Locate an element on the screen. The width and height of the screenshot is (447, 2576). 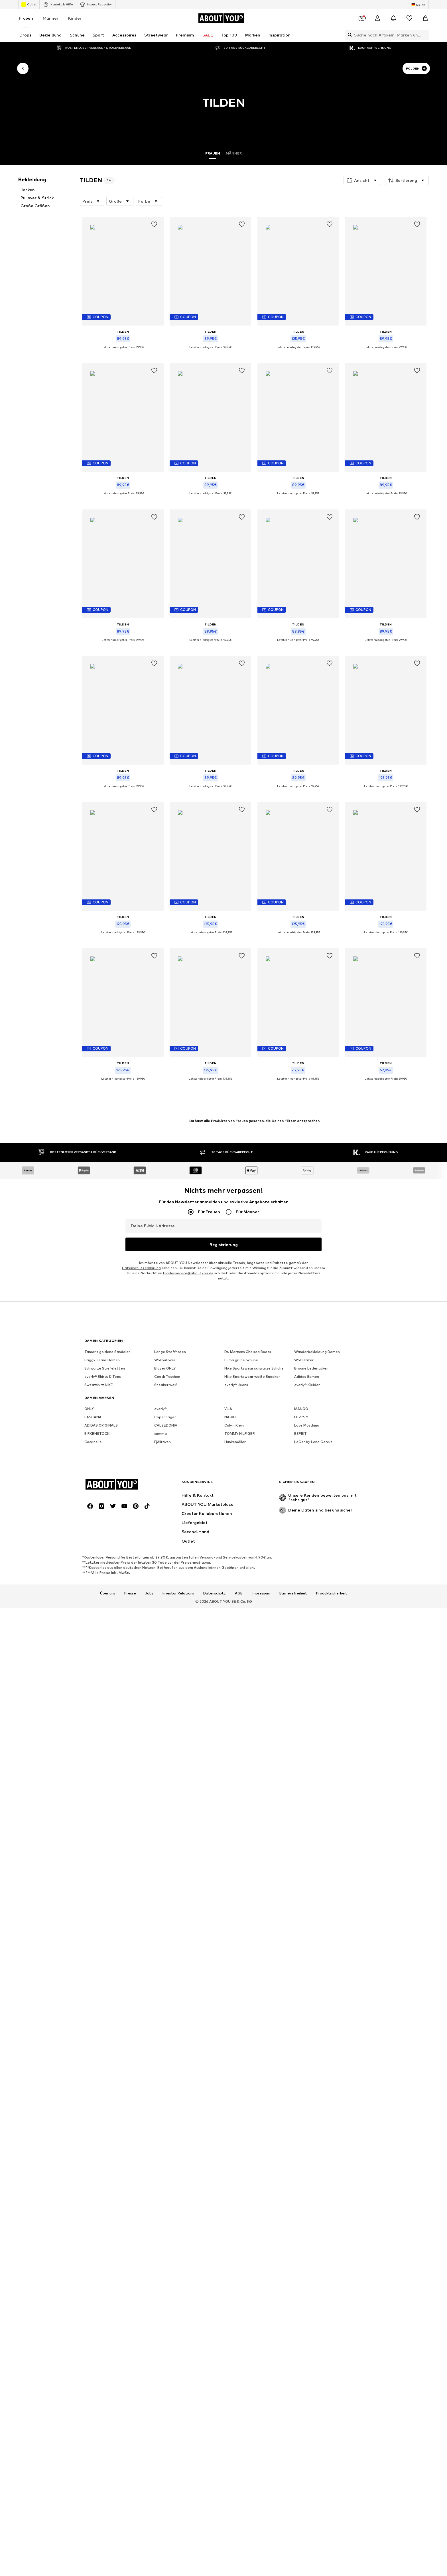
ADIDAS ORIGINALS is located at coordinates (101, 1736).